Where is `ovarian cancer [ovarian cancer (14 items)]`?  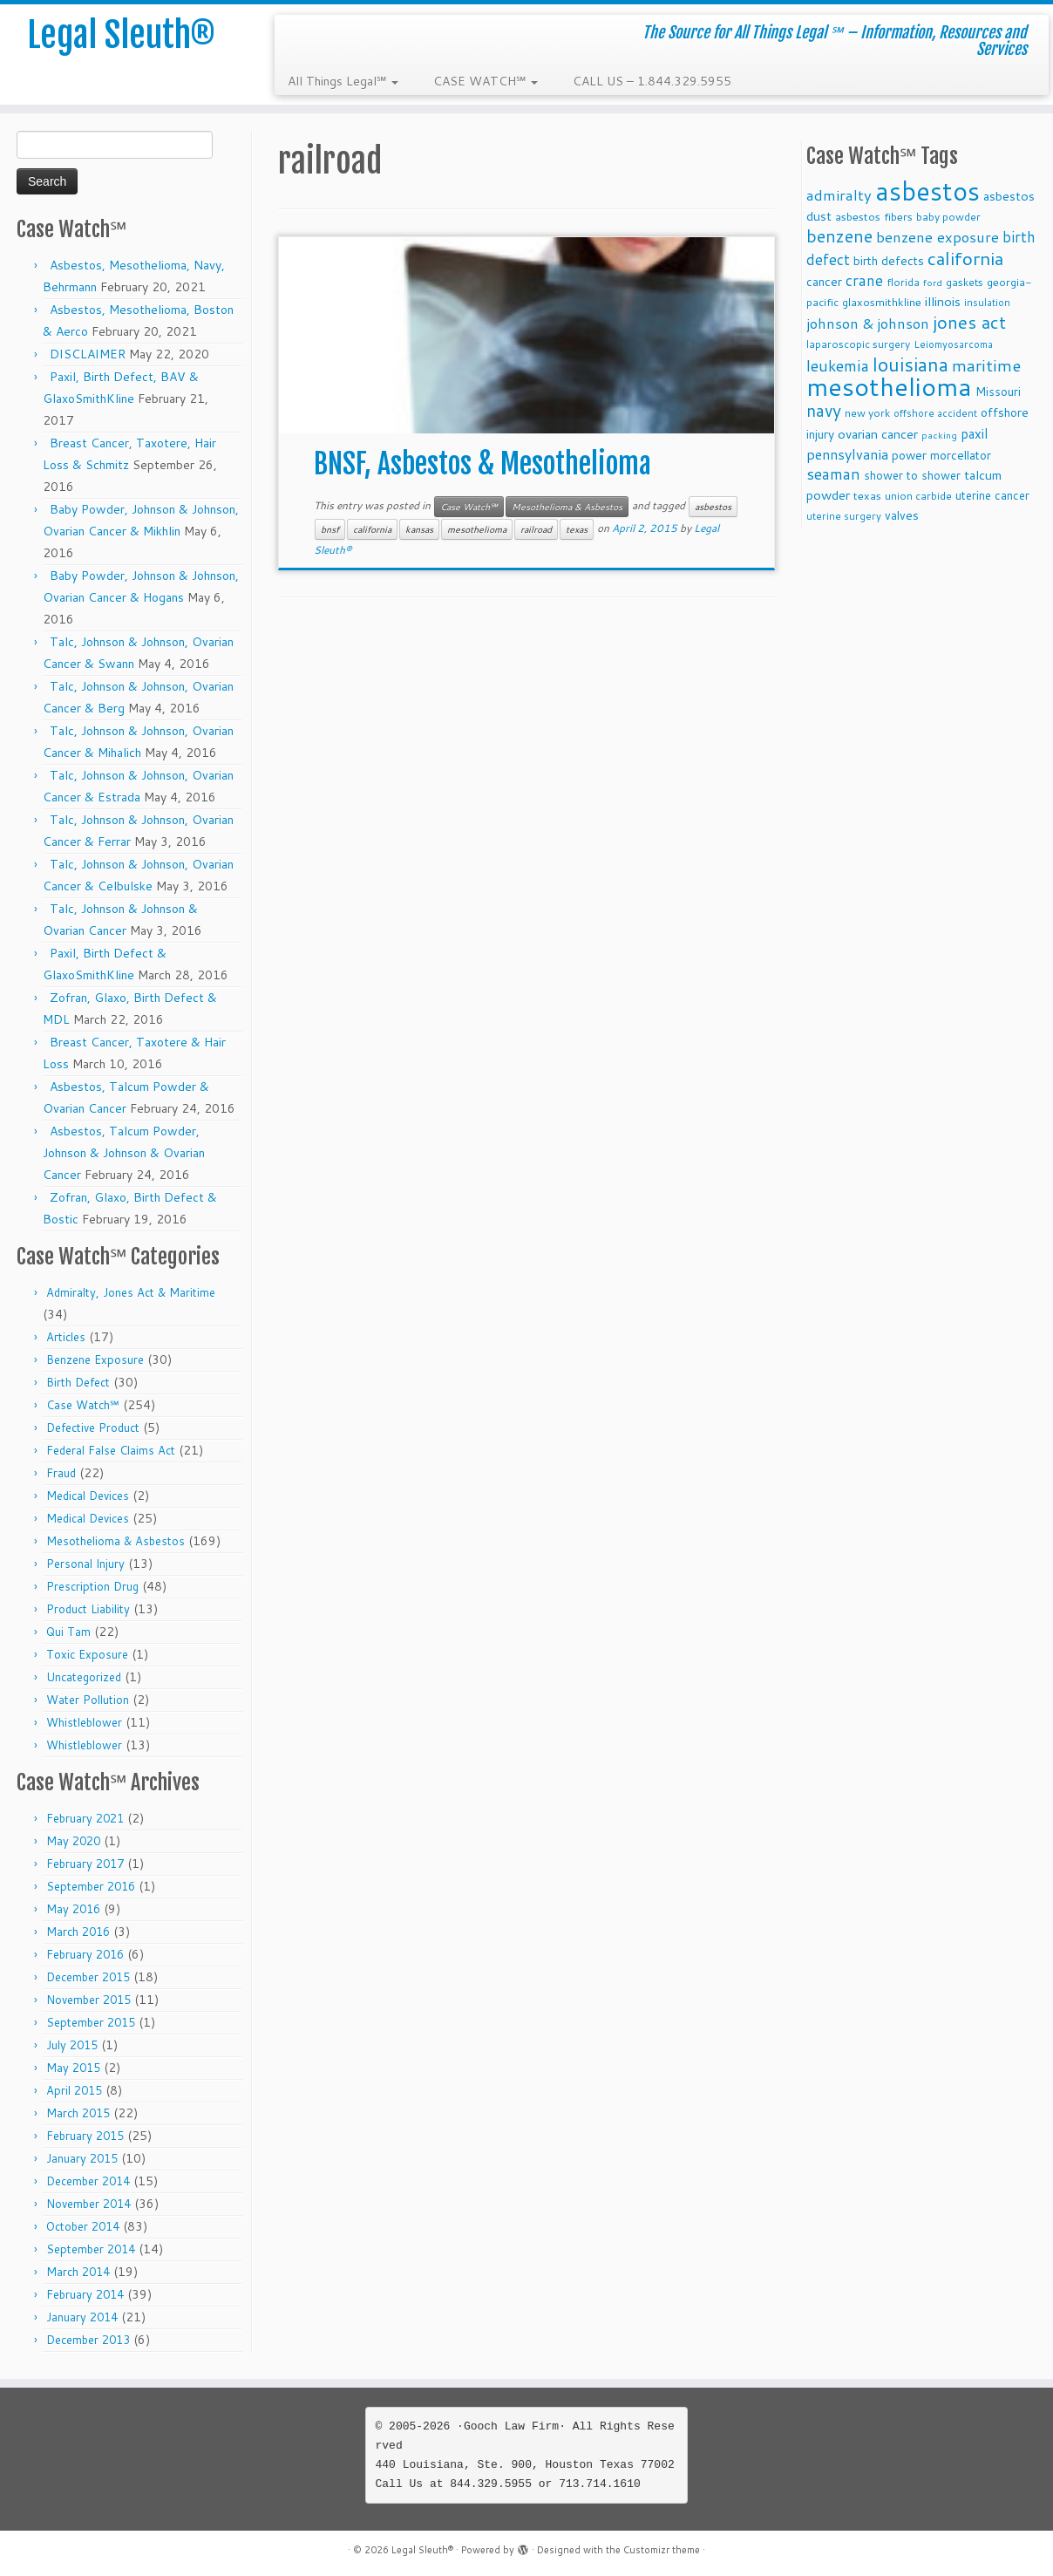
ovarian cancer [ovarian cancer (14 items)] is located at coordinates (878, 434).